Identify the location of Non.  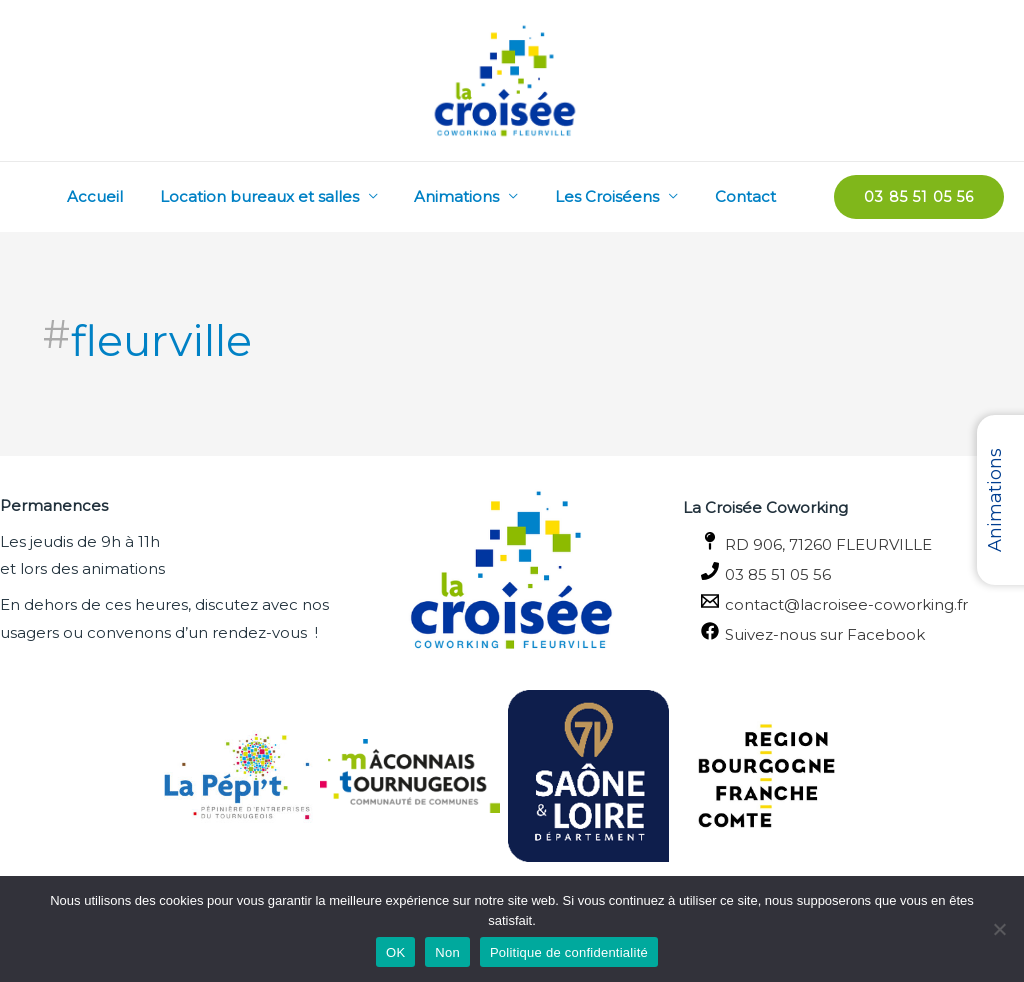
(447, 952).